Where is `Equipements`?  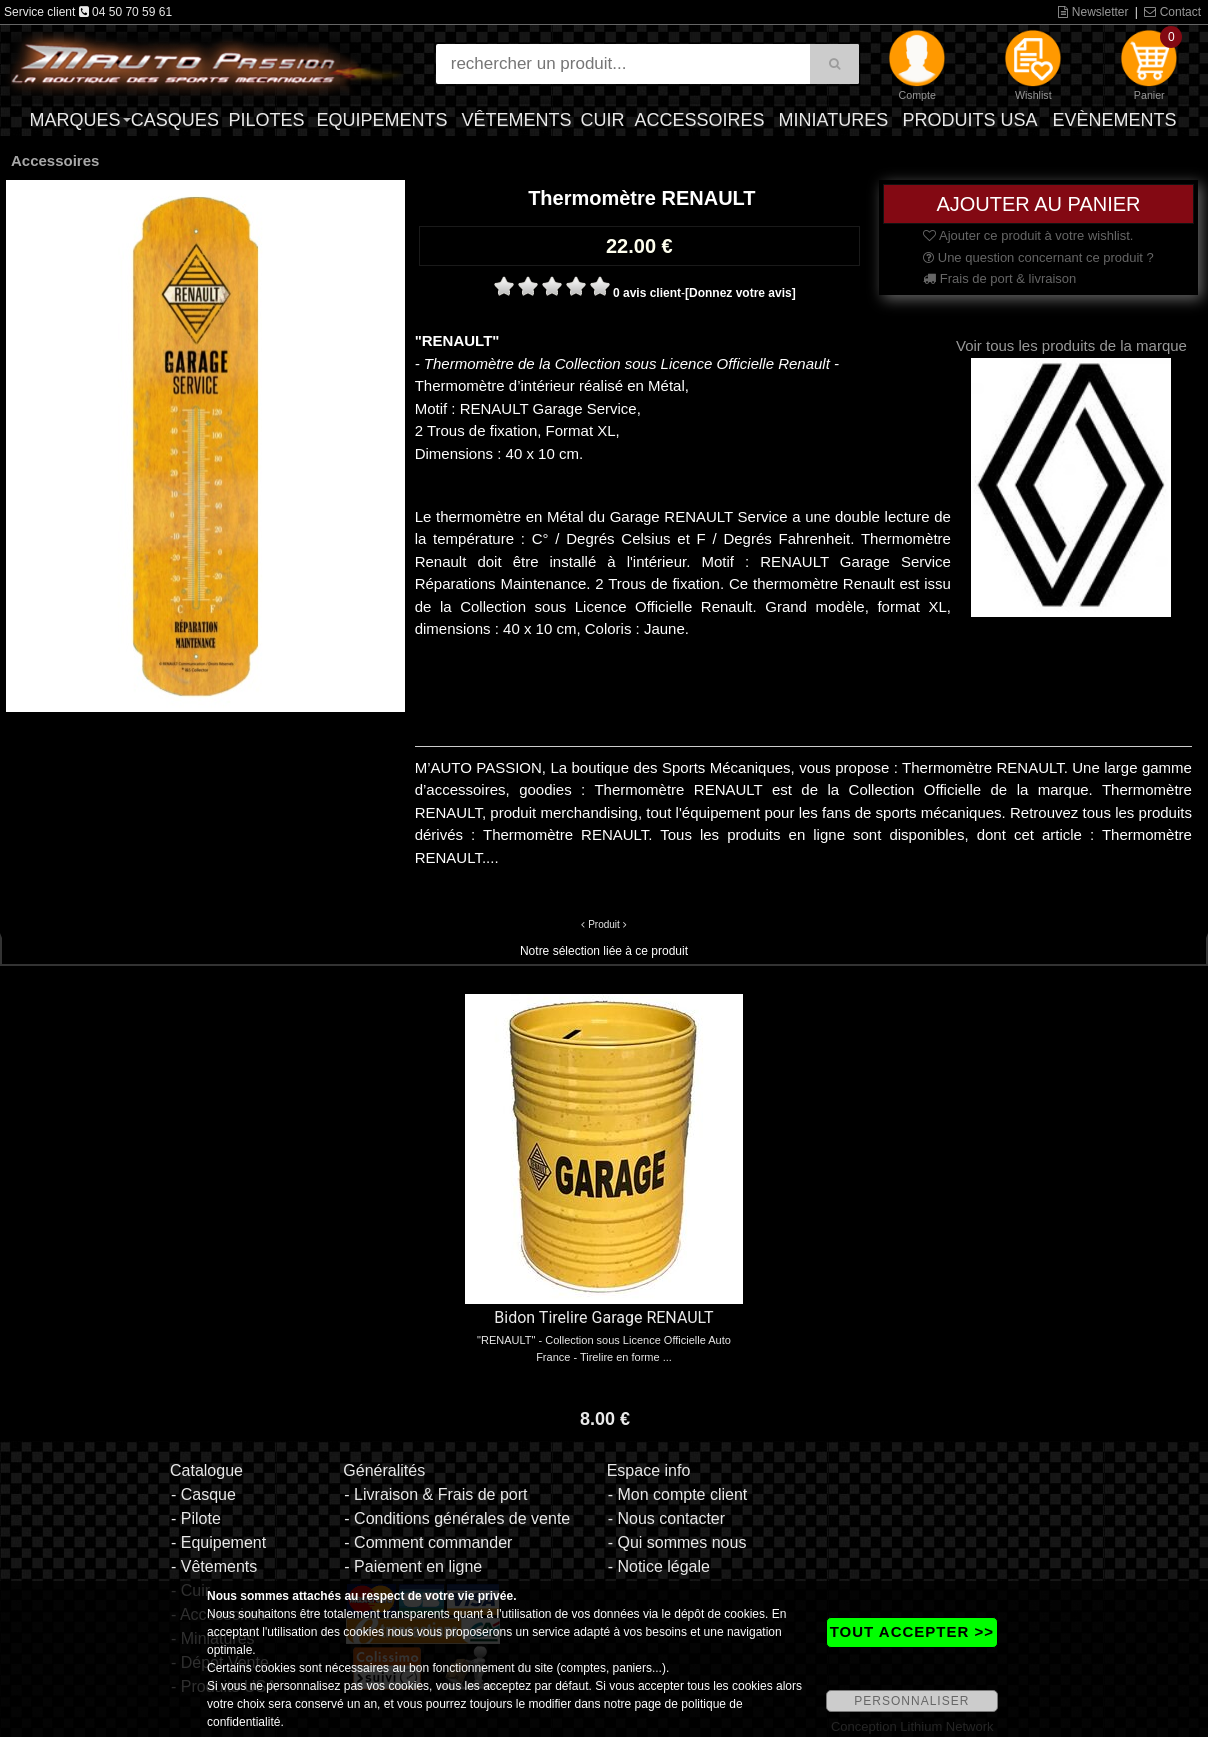 Equipements is located at coordinates (381, 120).